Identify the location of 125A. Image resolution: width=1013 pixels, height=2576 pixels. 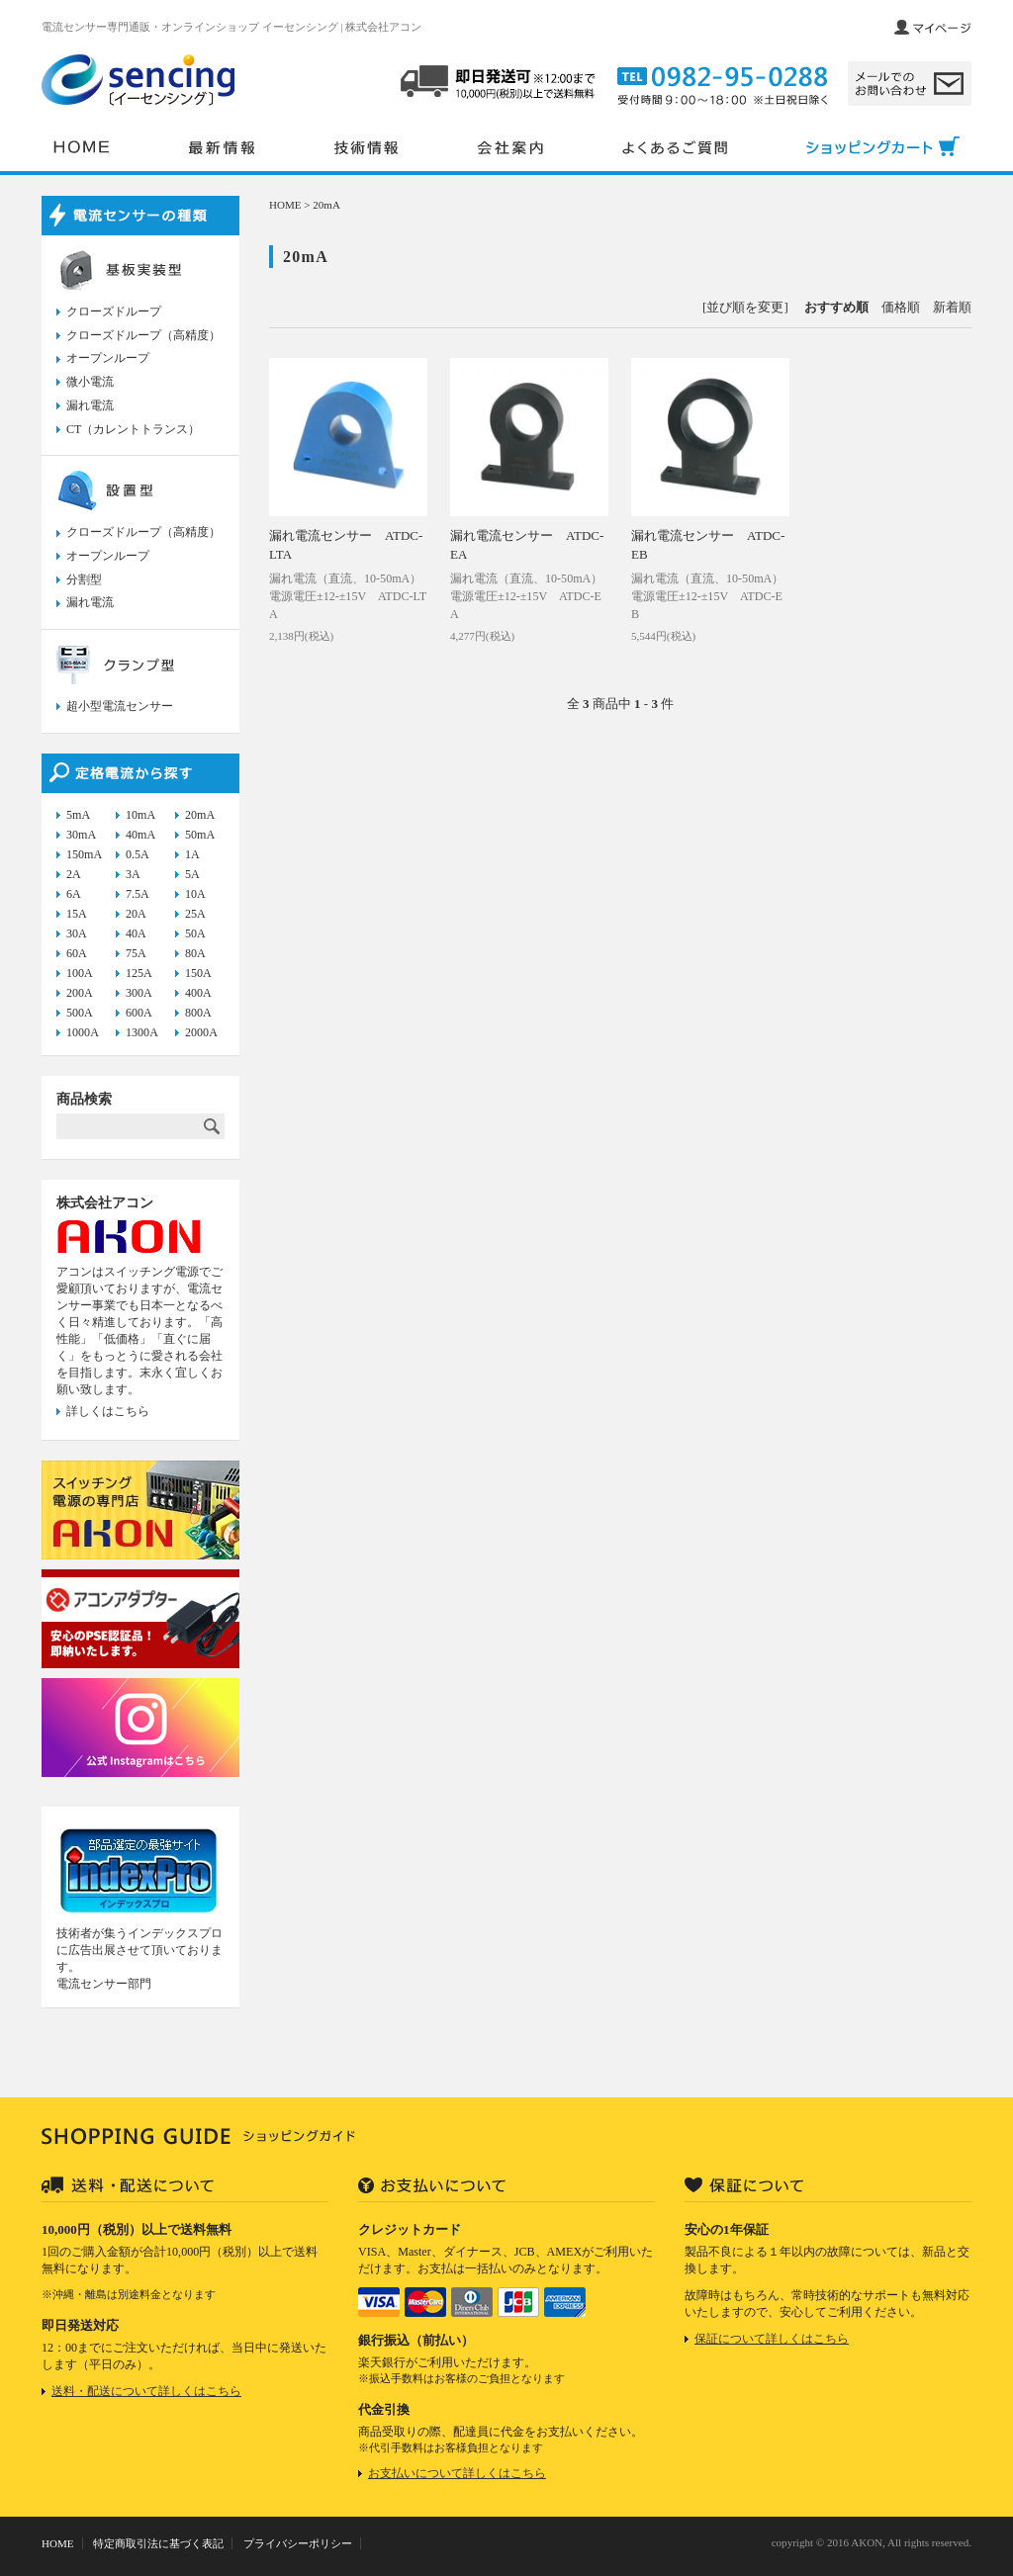
(139, 973).